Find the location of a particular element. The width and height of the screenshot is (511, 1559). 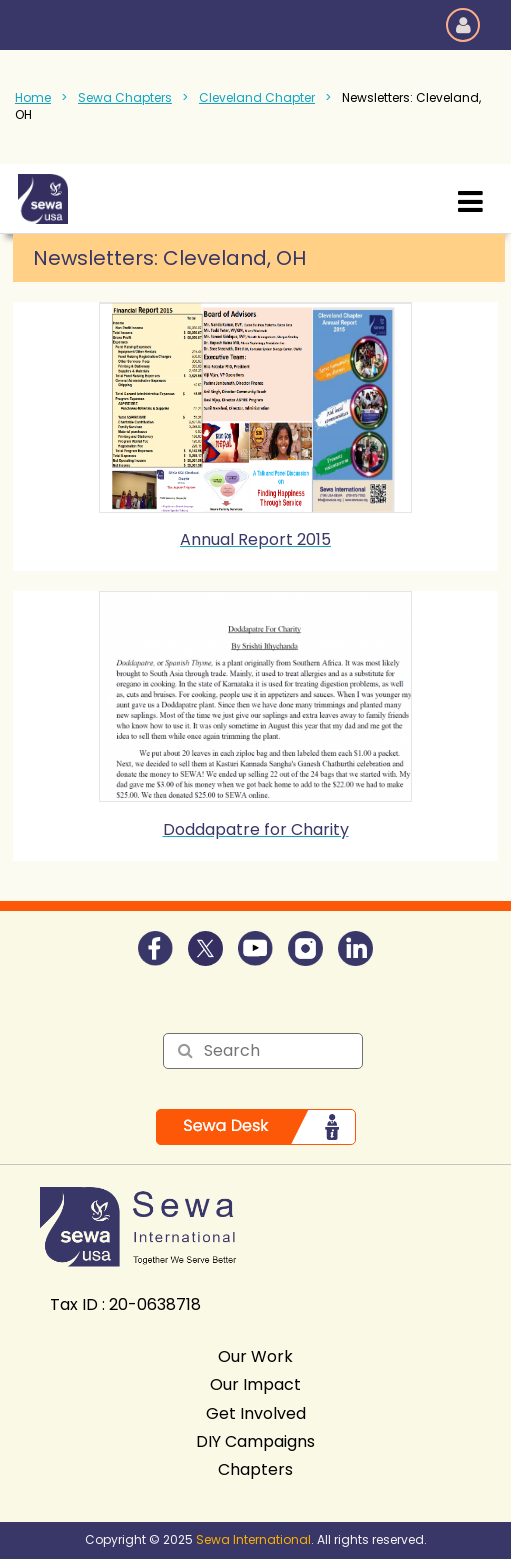

Home is located at coordinates (33, 97).